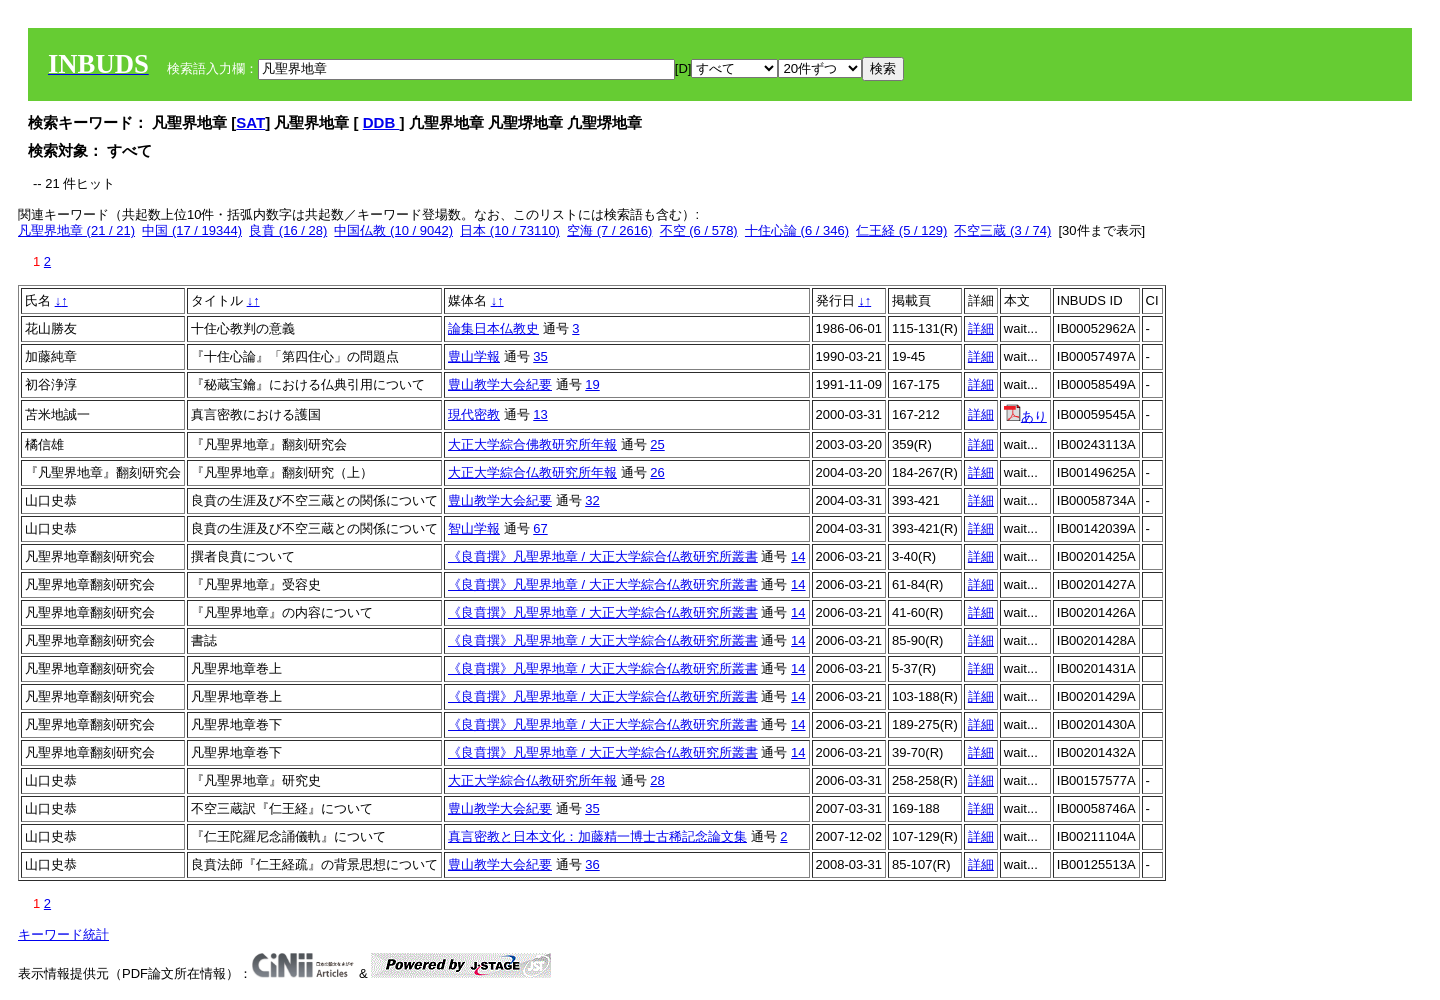 Image resolution: width=1440 pixels, height=1000 pixels. Describe the element at coordinates (76, 230) in the screenshot. I see `凡聖界地章 (21 / 21)` at that location.